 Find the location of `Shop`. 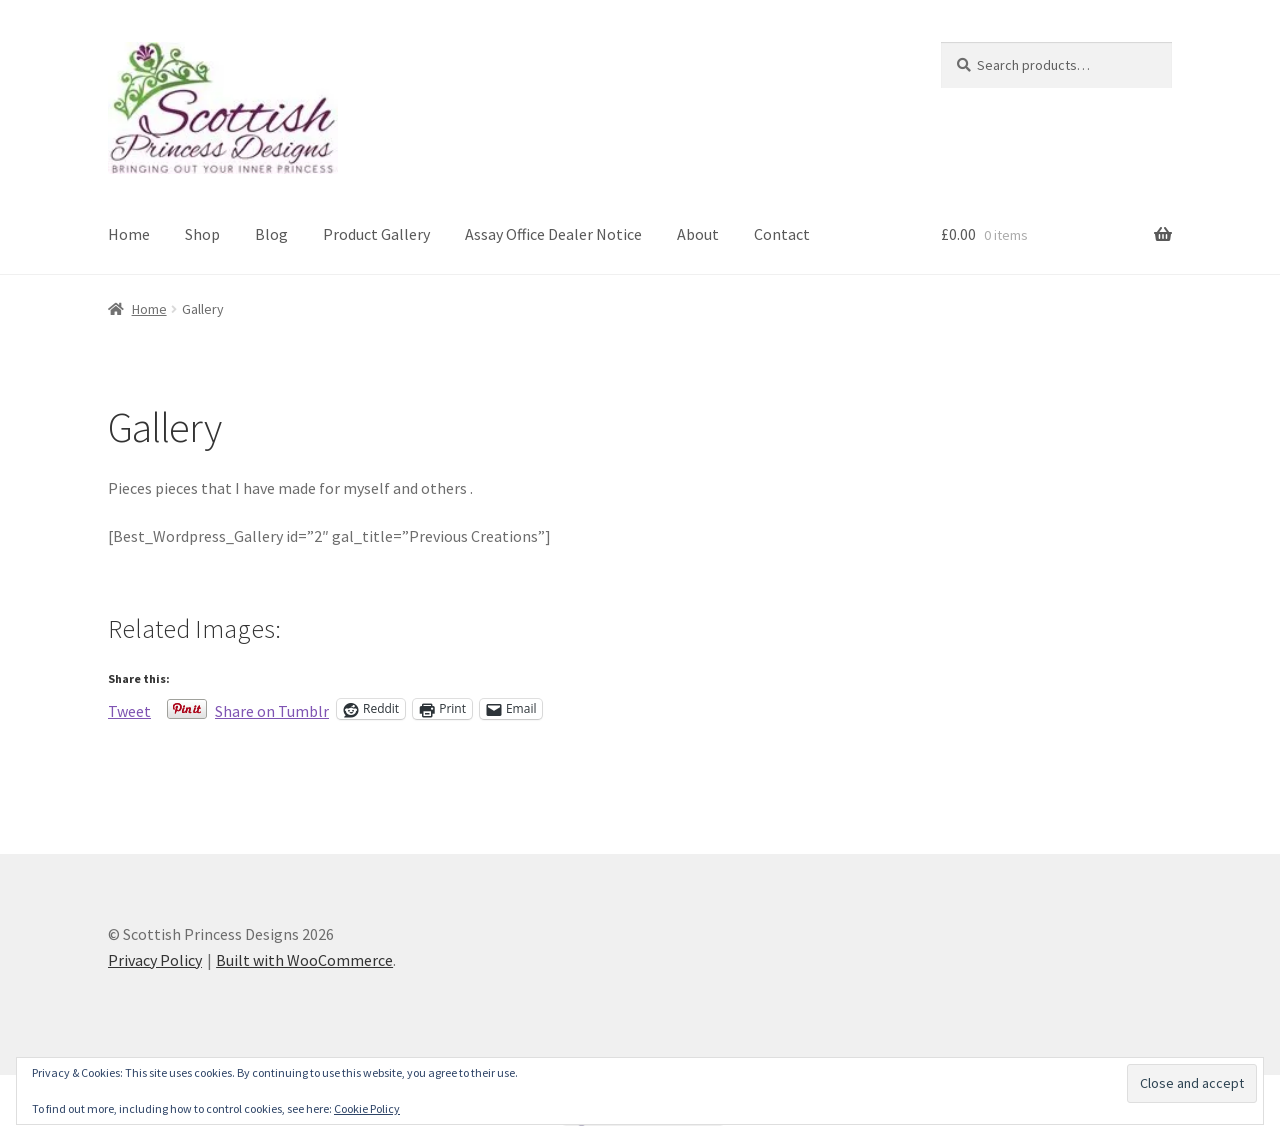

Shop is located at coordinates (202, 234).